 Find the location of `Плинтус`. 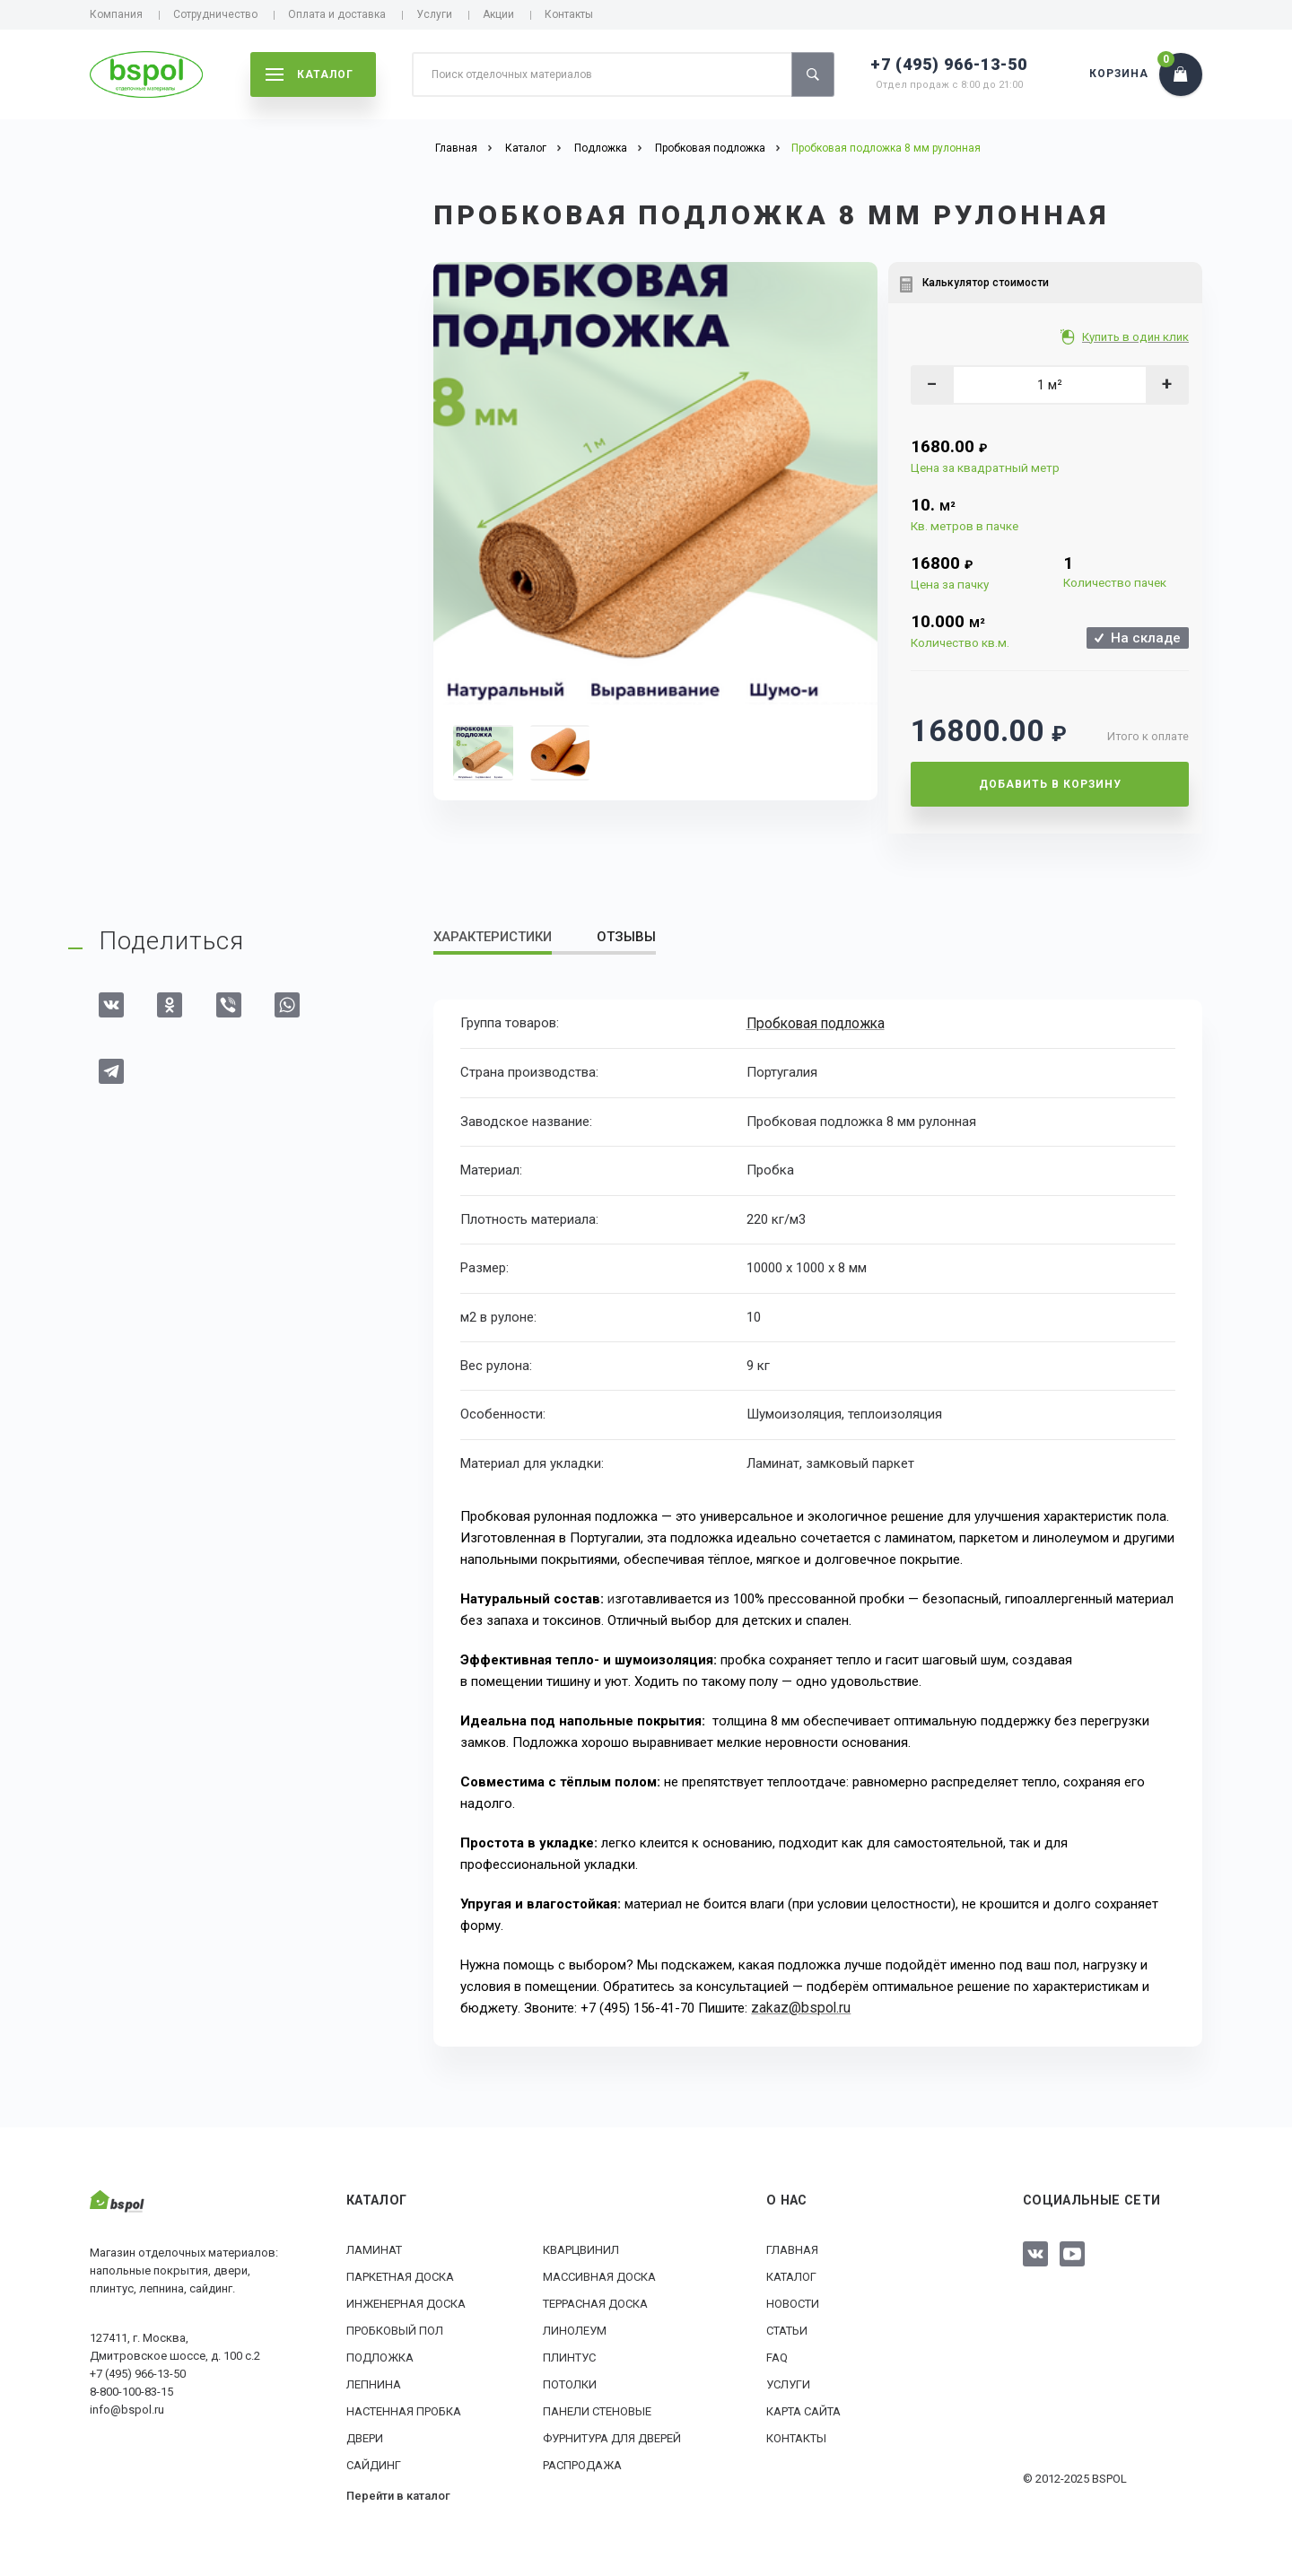

Плинтус is located at coordinates (569, 2355).